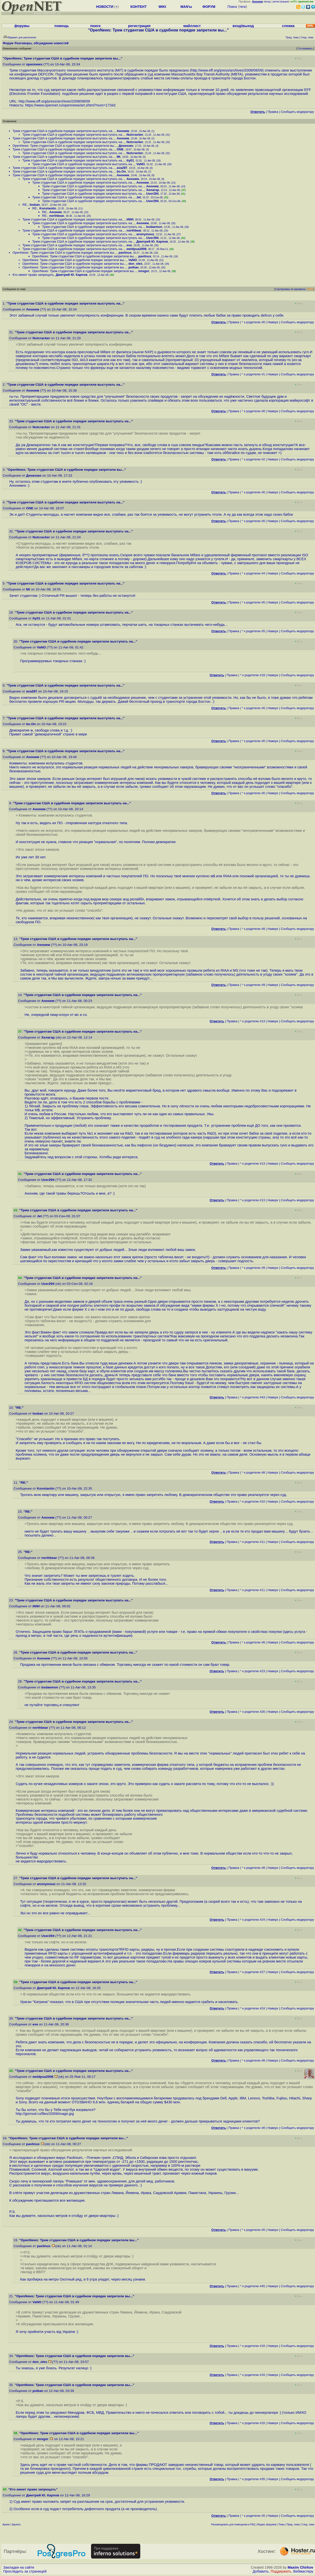 The height and width of the screenshot is (2576, 315). I want to click on tty01, so click(130, 160).